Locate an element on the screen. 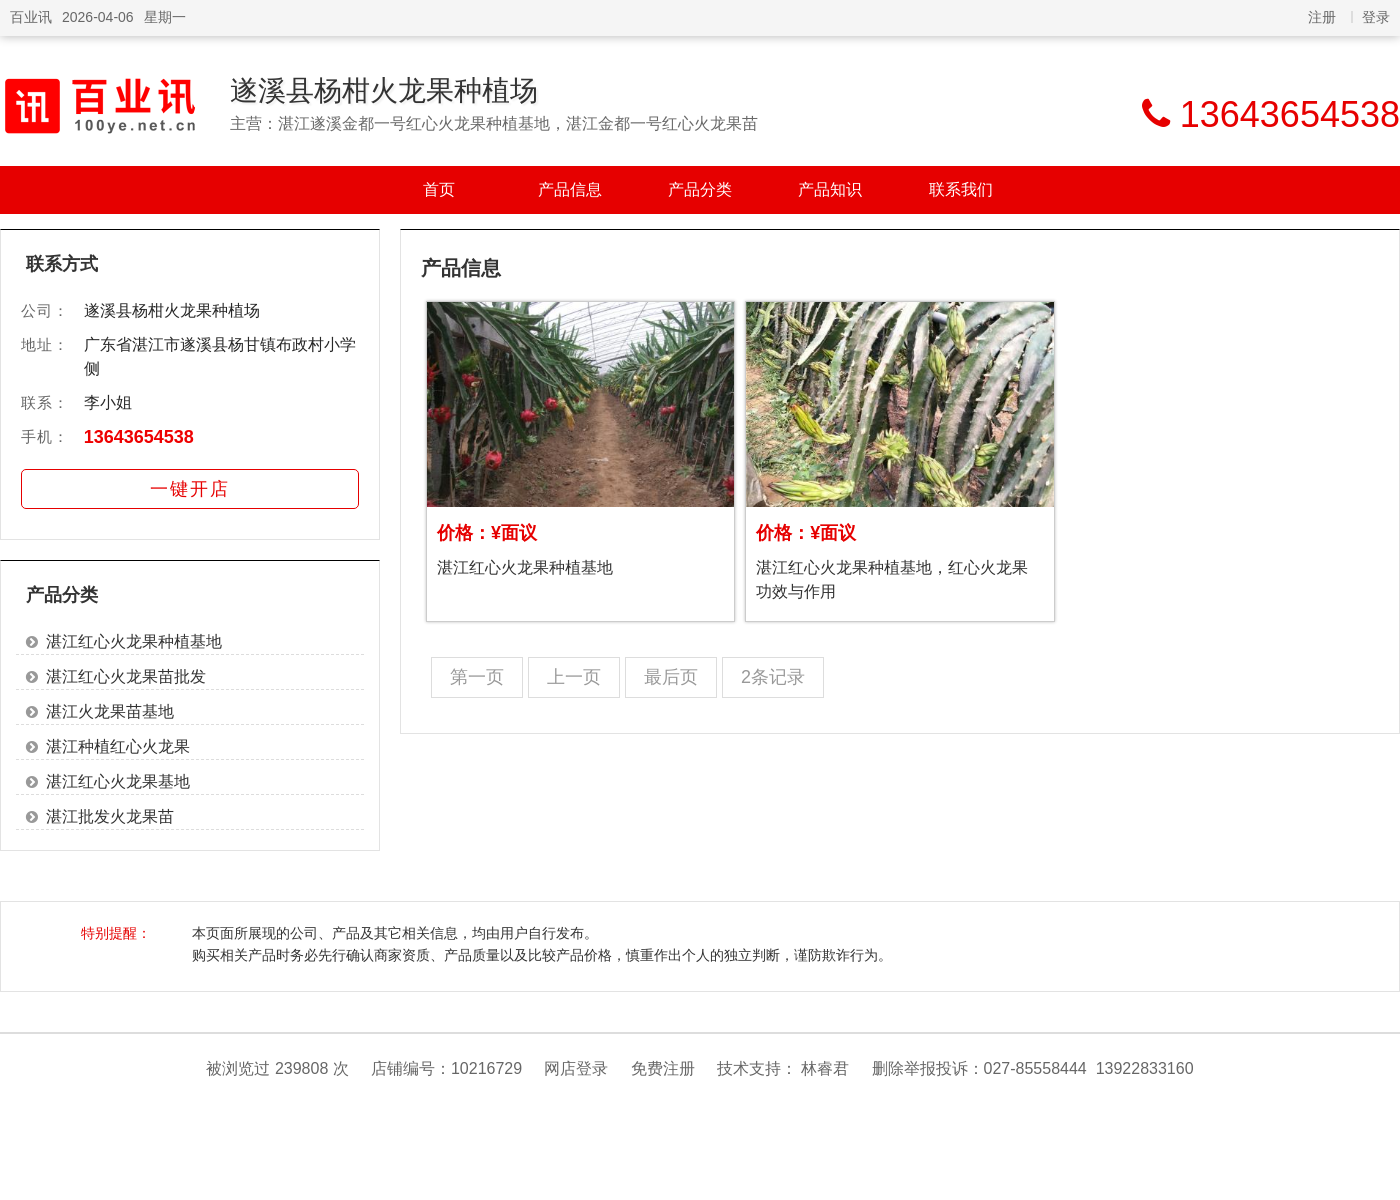 Image resolution: width=1400 pixels, height=1200 pixels. 产品信息 is located at coordinates (570, 189).